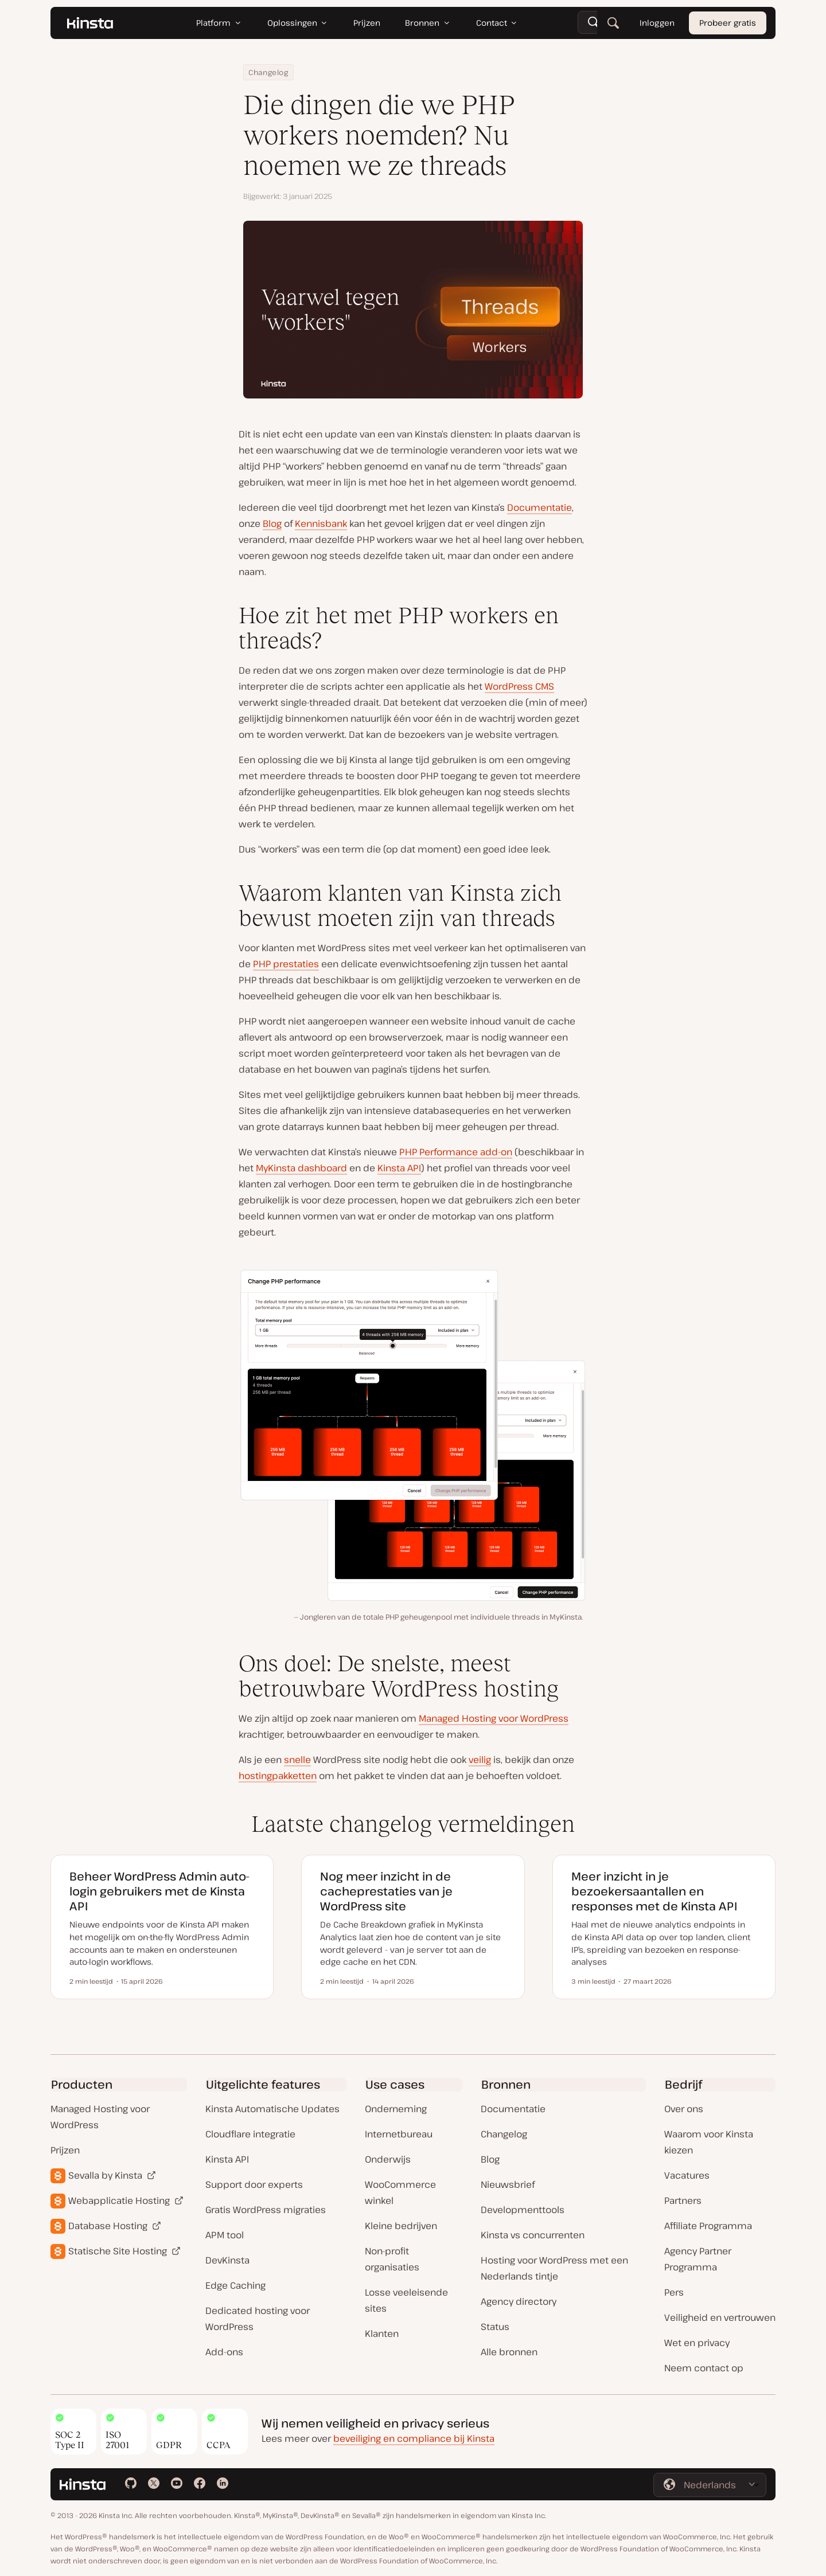 The height and width of the screenshot is (2576, 826). What do you see at coordinates (254, 2184) in the screenshot?
I see `Support door experts` at bounding box center [254, 2184].